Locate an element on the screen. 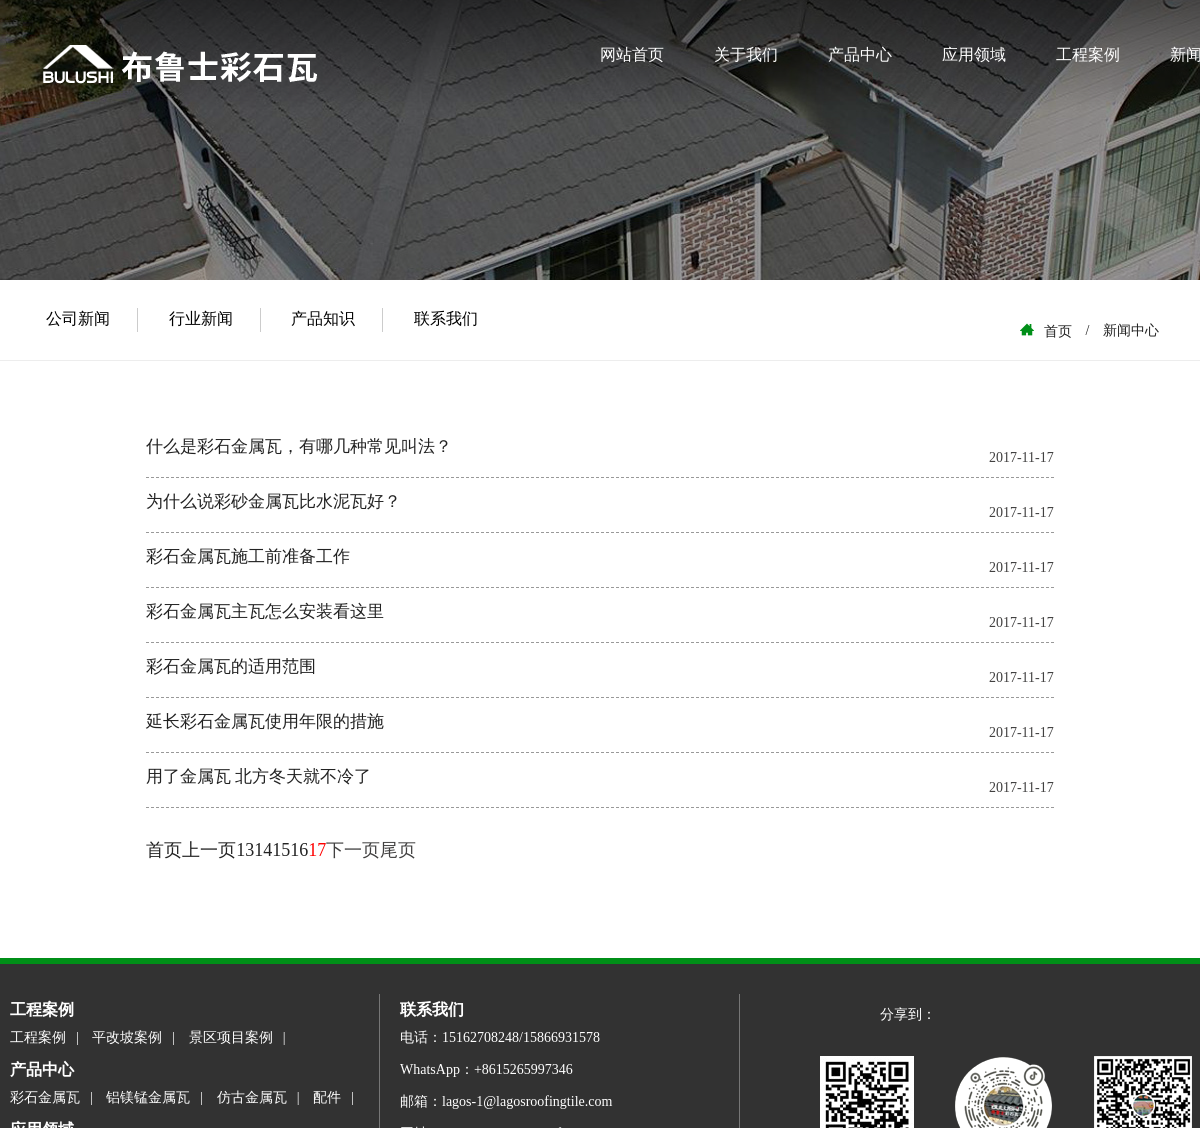 This screenshot has height=1128, width=1200. 彩石金属瓦主瓦怎么安装看这里 is located at coordinates (265, 611).